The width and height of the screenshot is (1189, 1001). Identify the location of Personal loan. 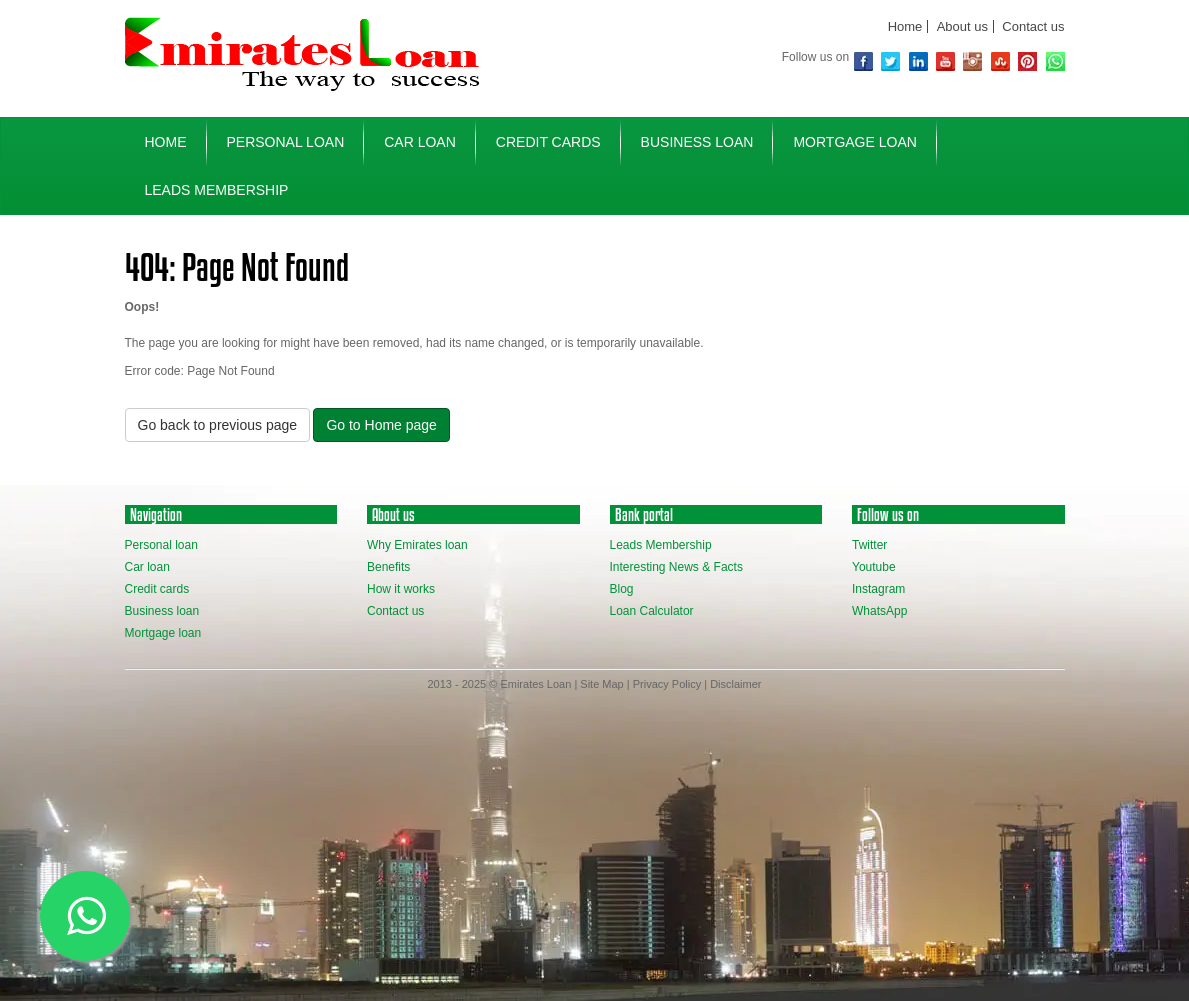
(161, 545).